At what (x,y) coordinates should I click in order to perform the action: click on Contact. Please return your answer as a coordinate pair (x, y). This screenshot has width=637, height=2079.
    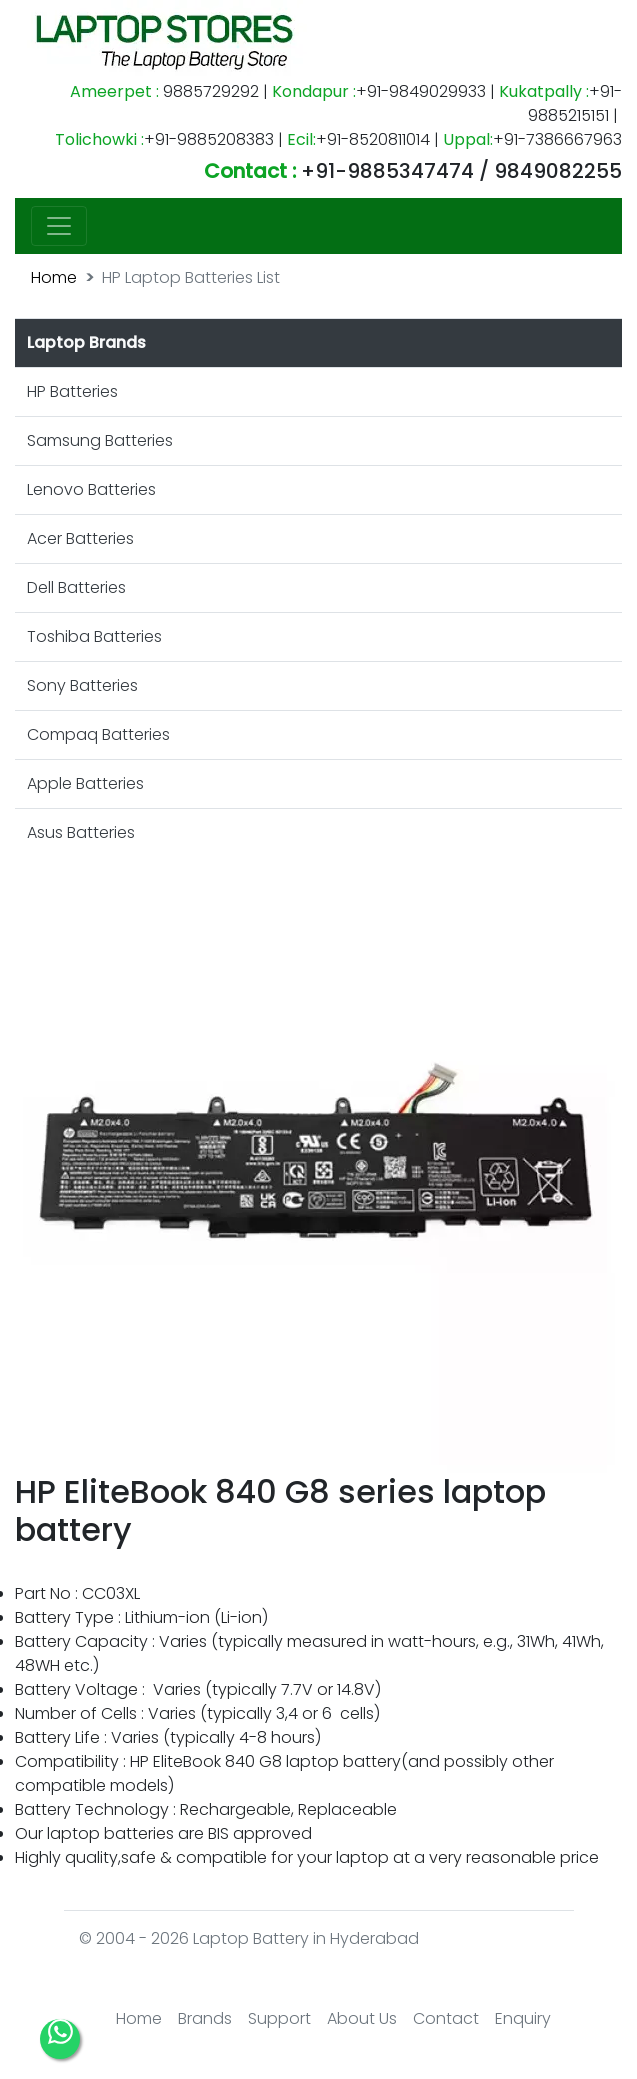
    Looking at the image, I should click on (446, 2018).